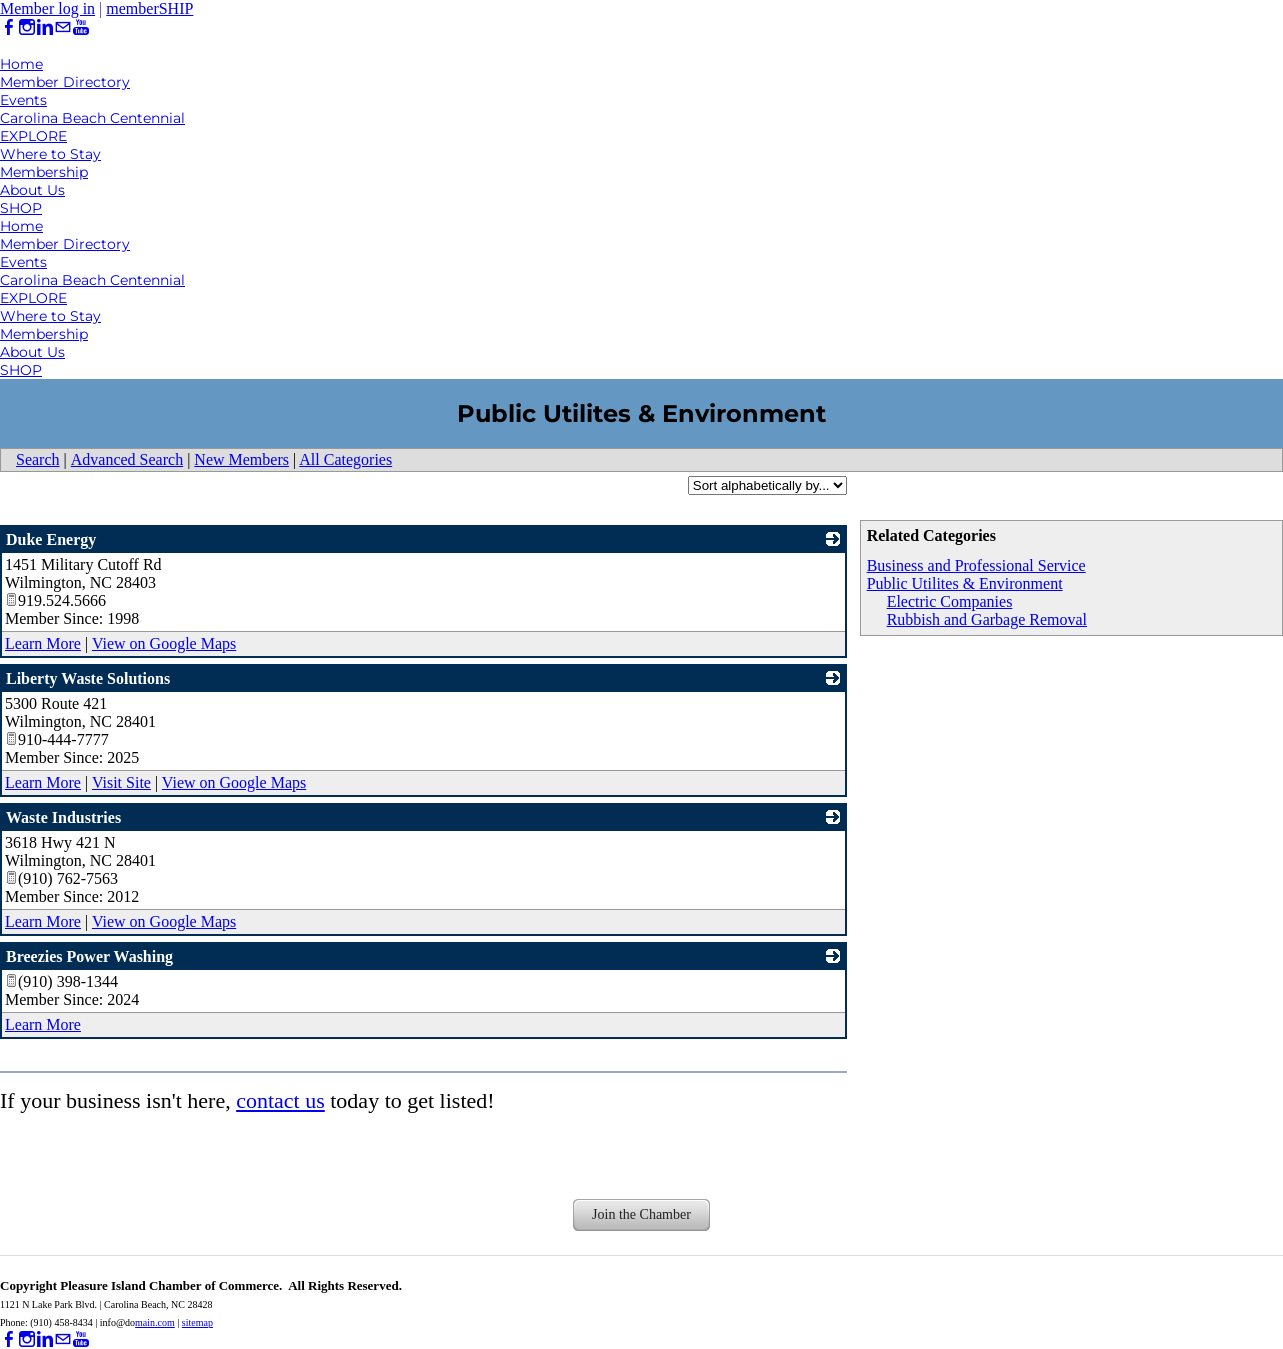 This screenshot has width=1283, height=1349. I want to click on Liberty Waste Solutions, so click(88, 678).